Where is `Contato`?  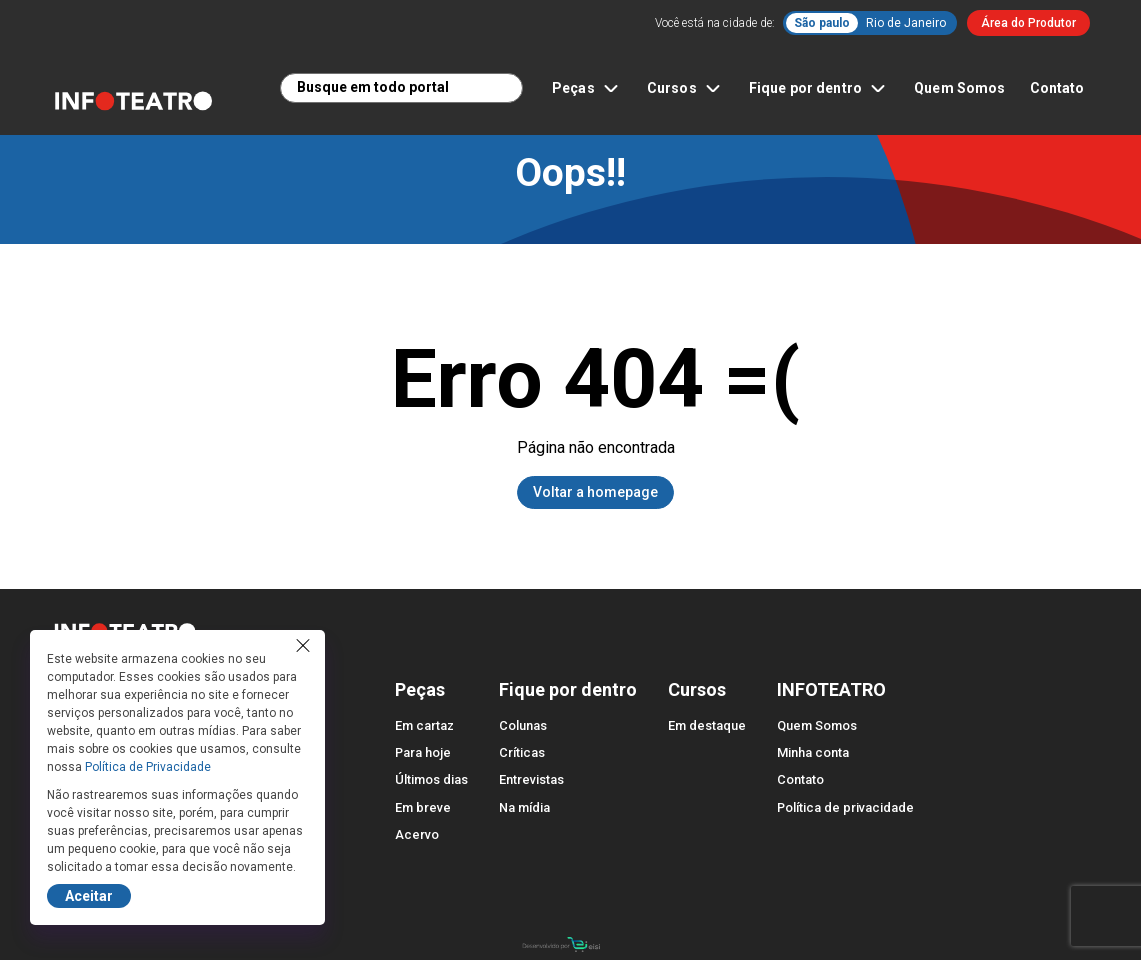
Contato is located at coordinates (1057, 88).